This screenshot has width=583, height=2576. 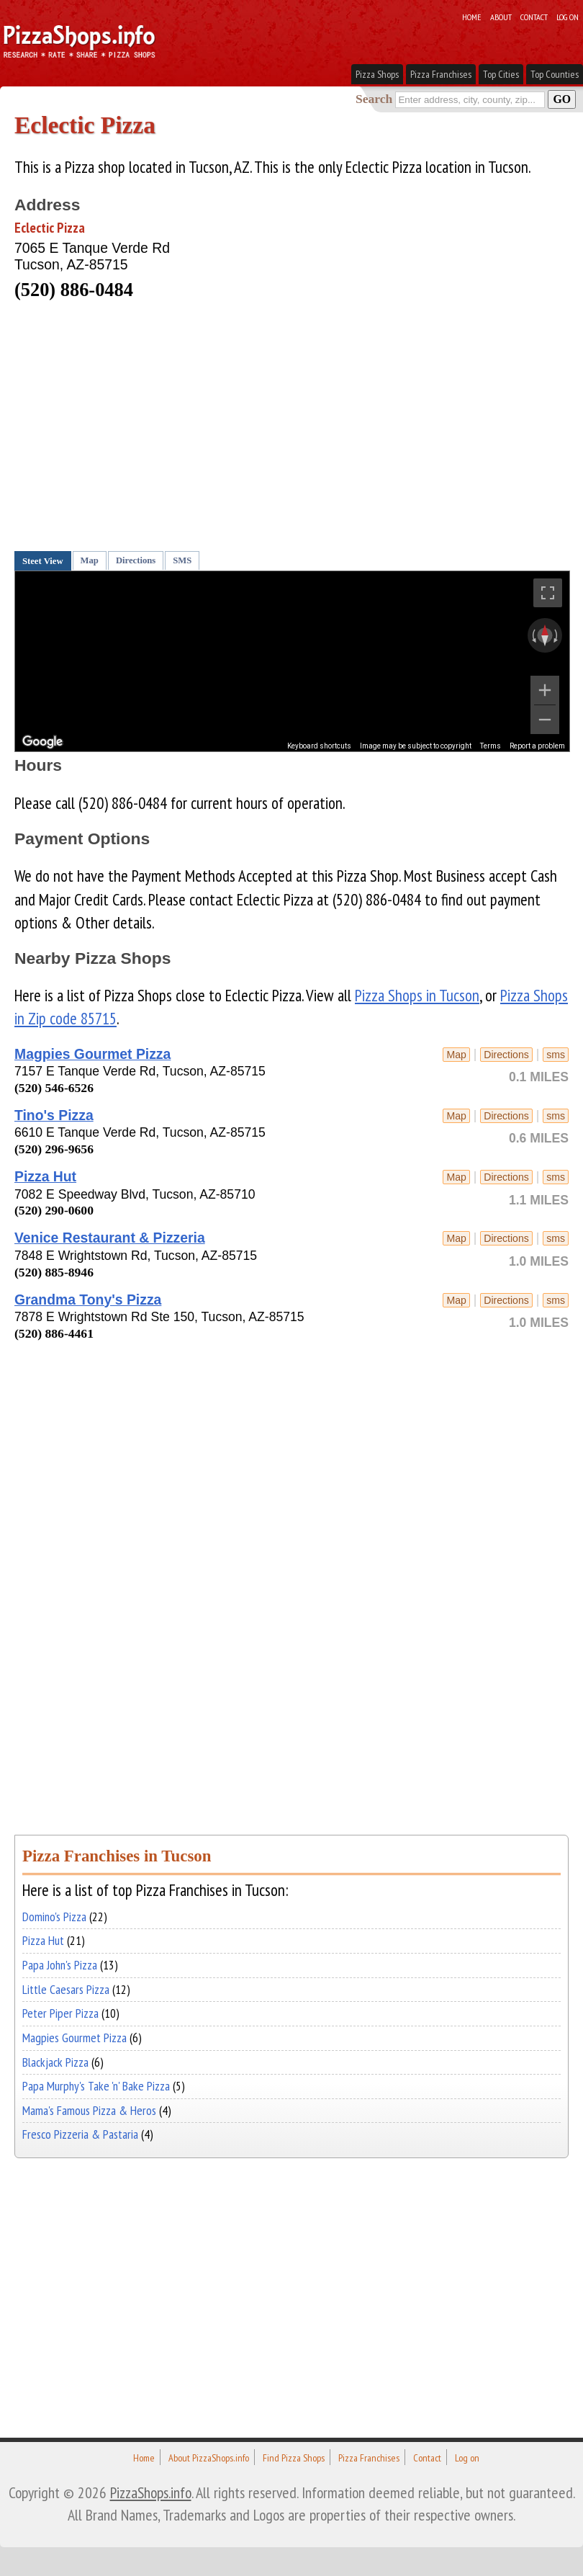 What do you see at coordinates (545, 635) in the screenshot?
I see `[Reset the view]` at bounding box center [545, 635].